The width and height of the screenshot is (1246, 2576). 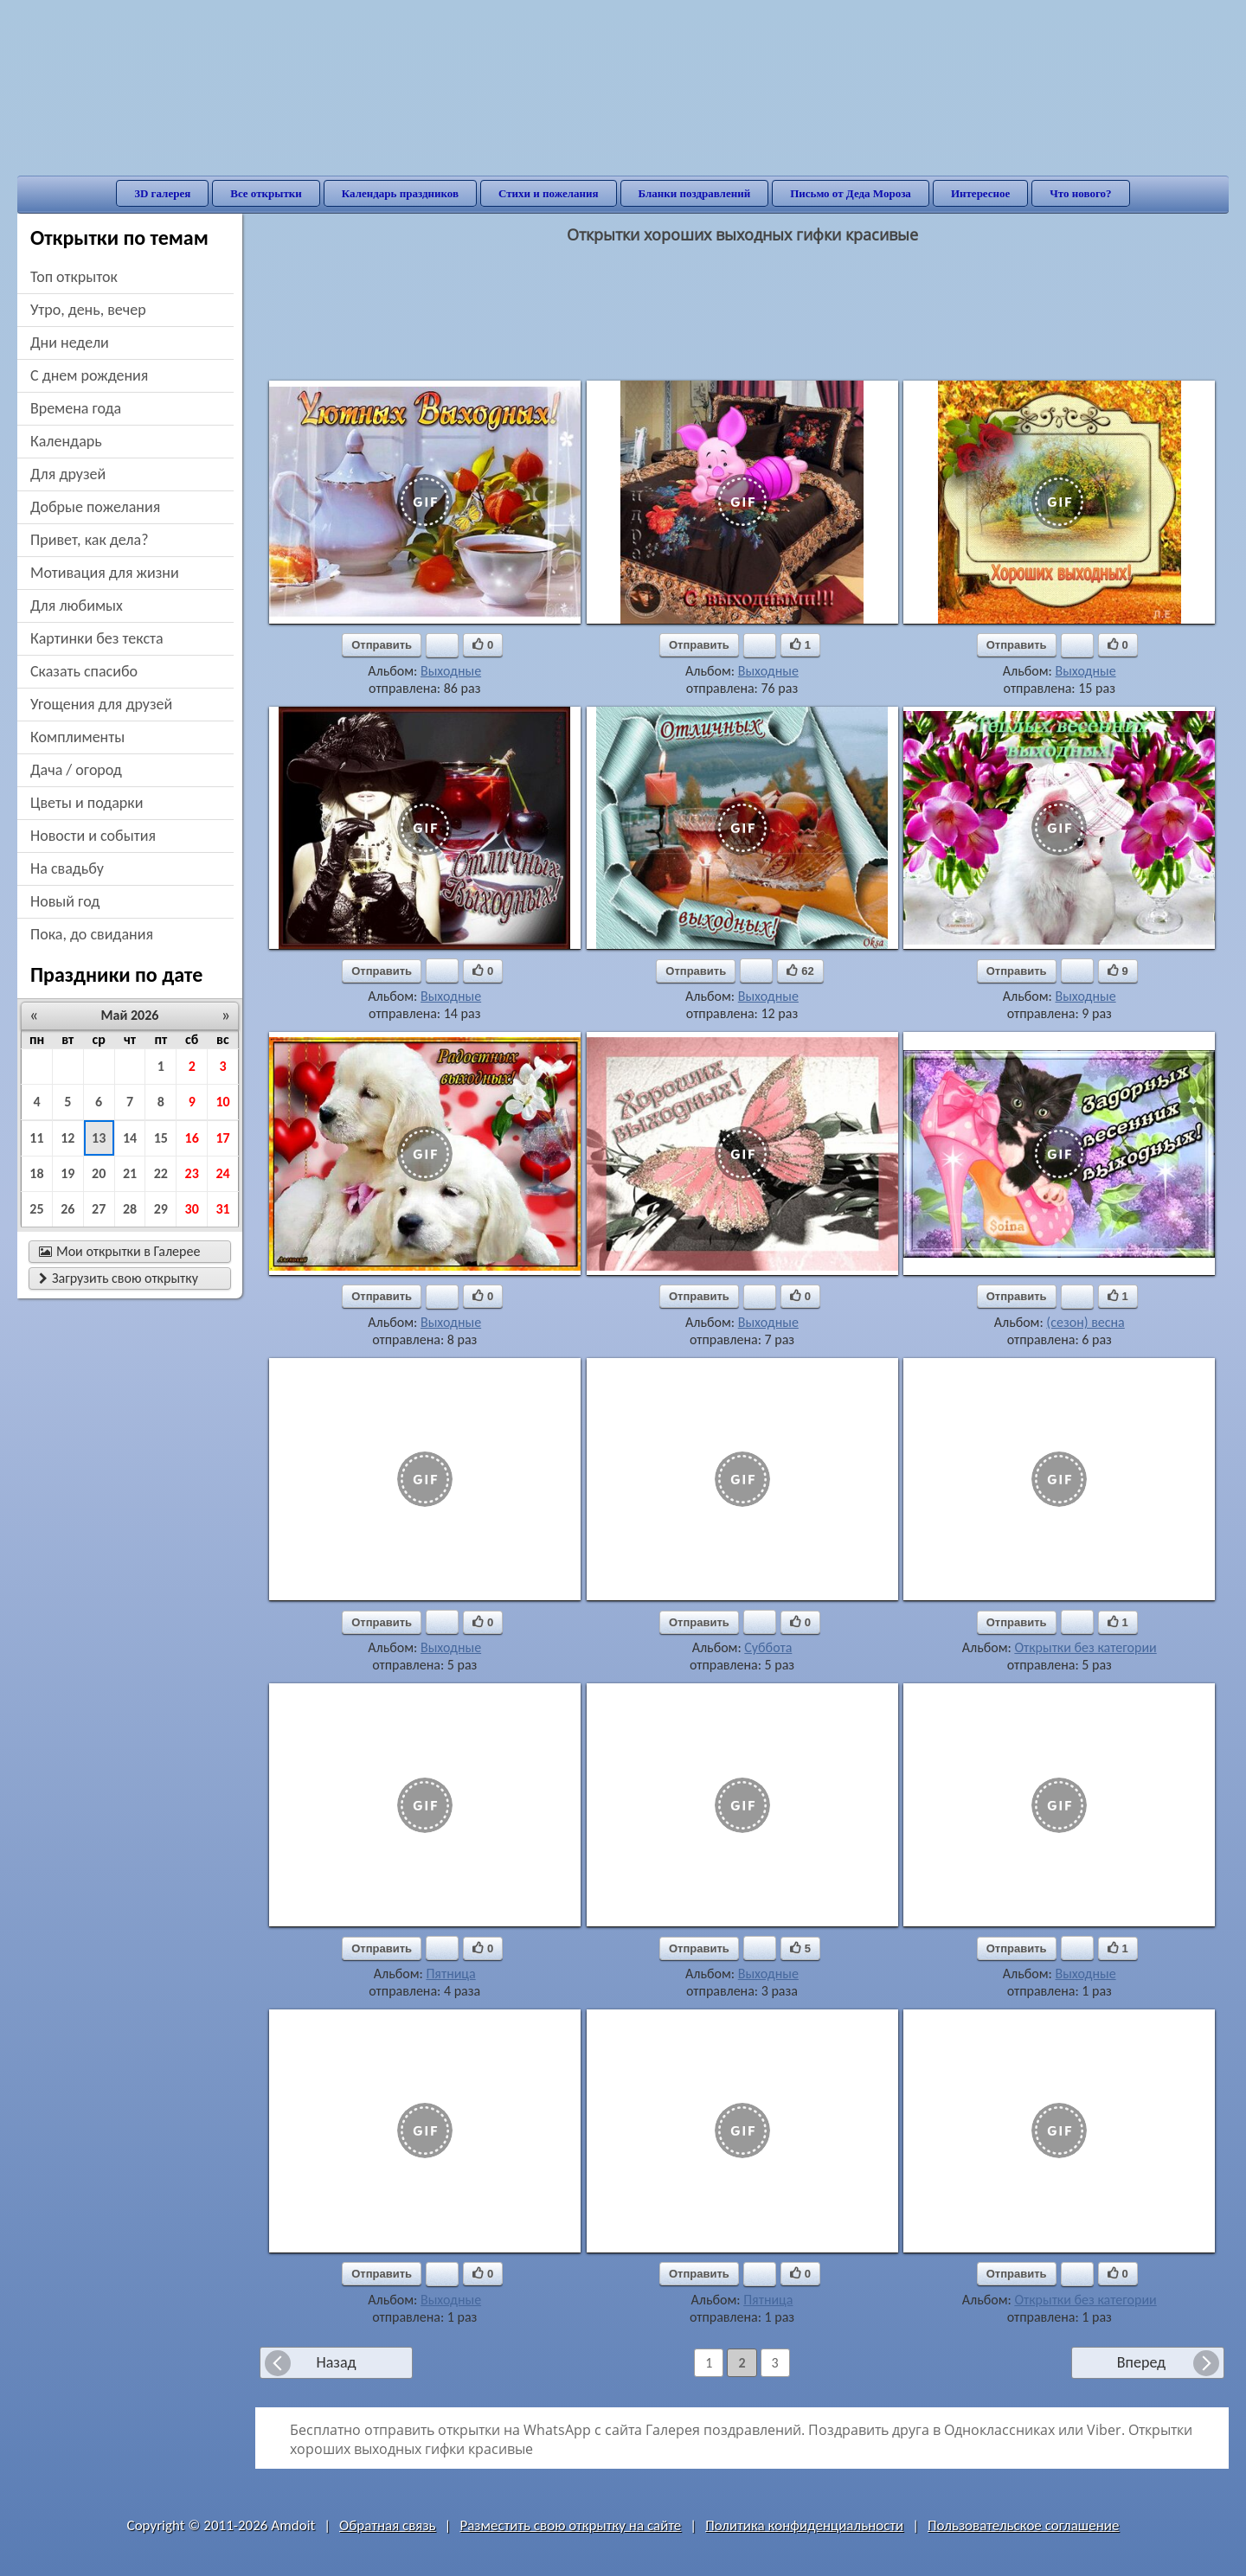 I want to click on Суббота, so click(x=768, y=1647).